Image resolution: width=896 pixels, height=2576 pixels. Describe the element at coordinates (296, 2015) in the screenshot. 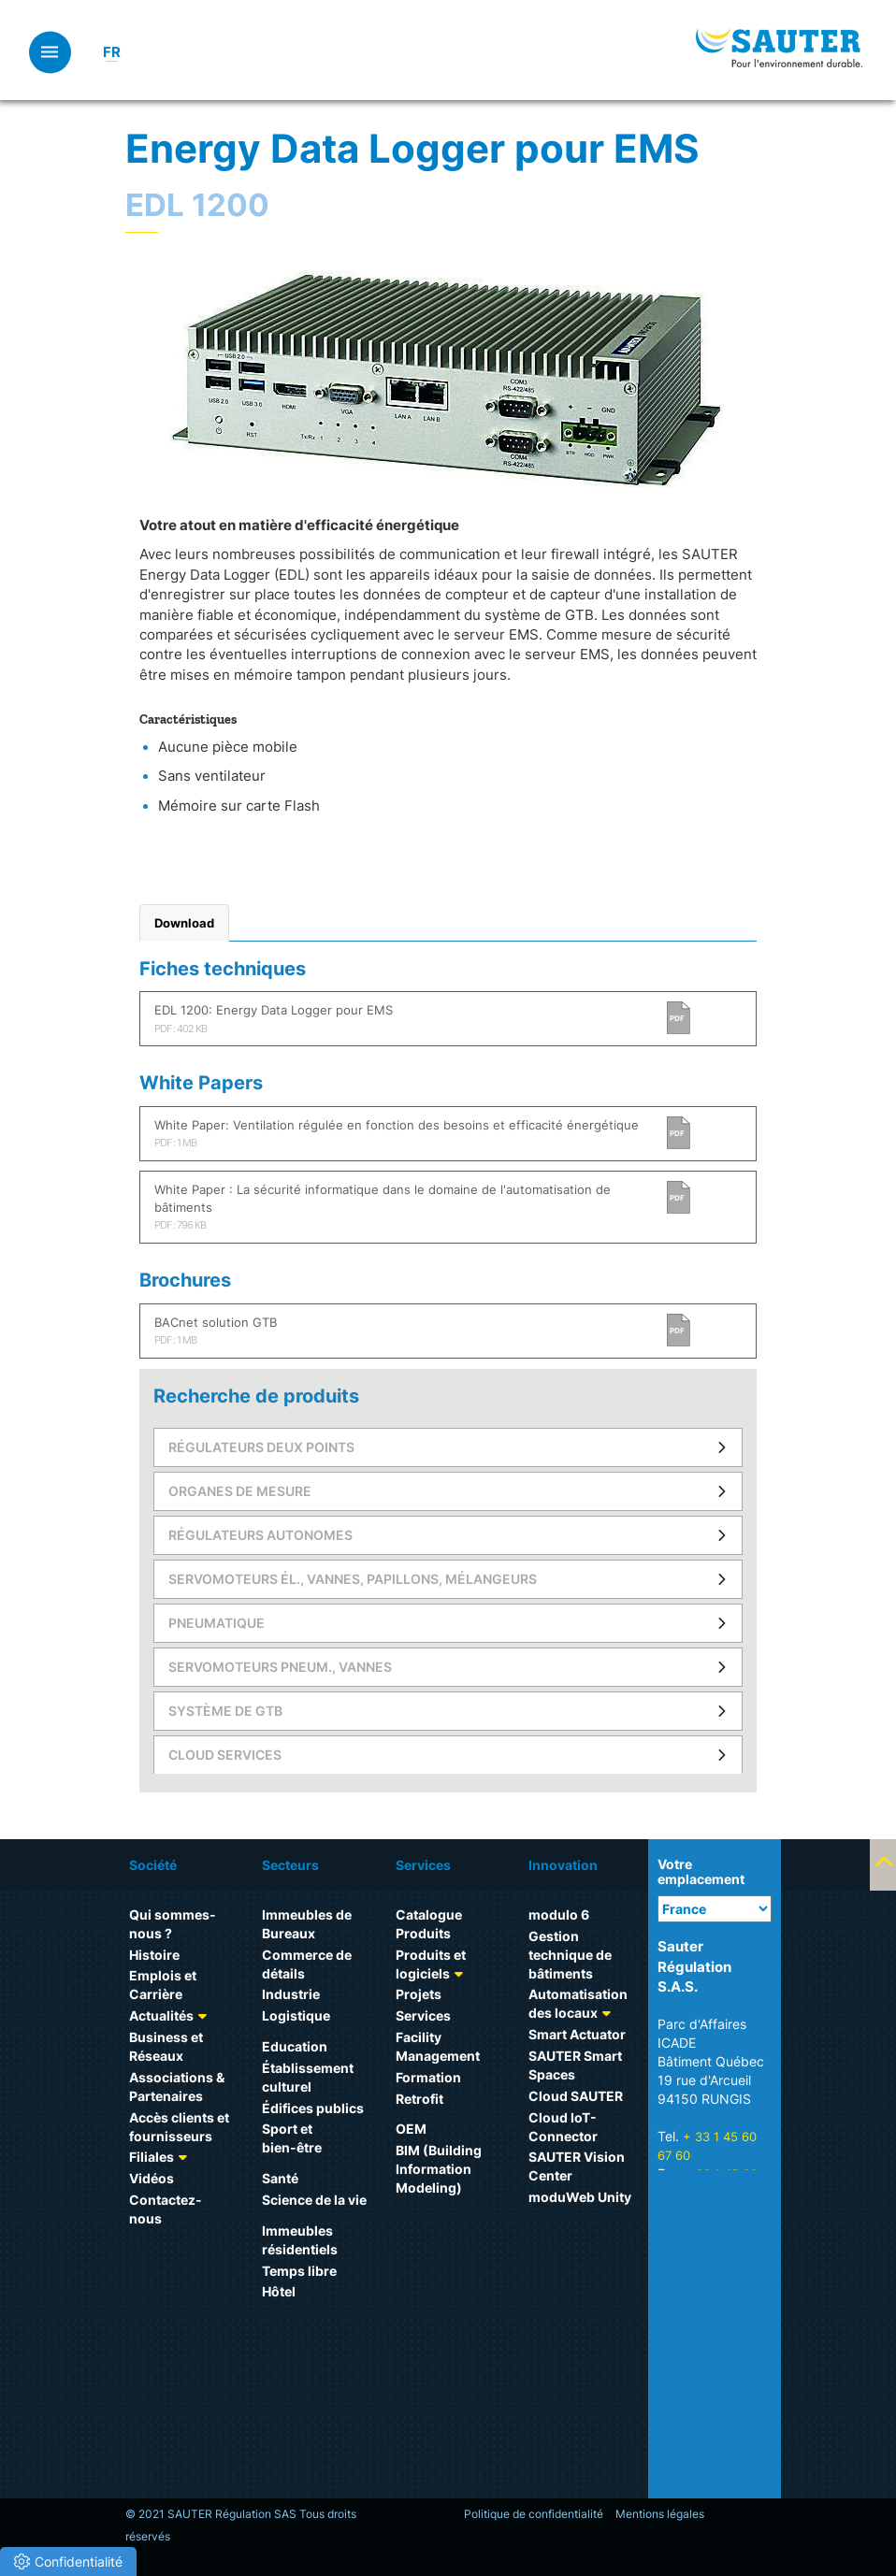

I see `Logistique` at that location.